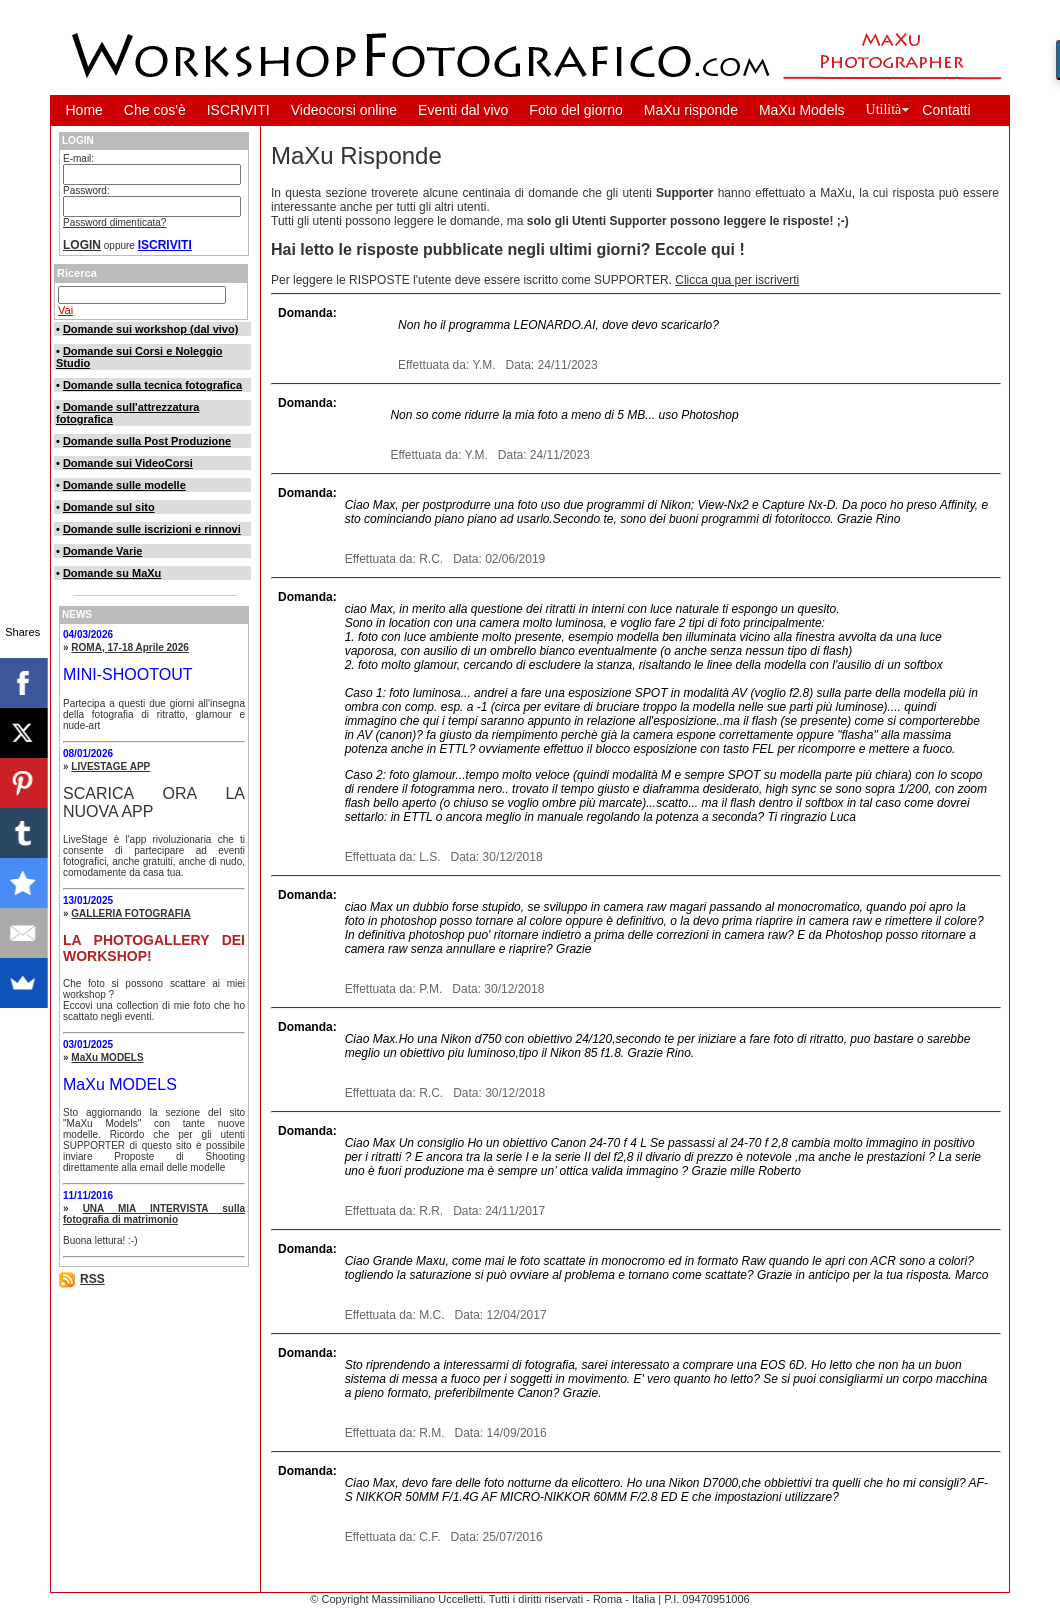 The width and height of the screenshot is (1060, 1615). I want to click on Domande sulle modelle, so click(124, 485).